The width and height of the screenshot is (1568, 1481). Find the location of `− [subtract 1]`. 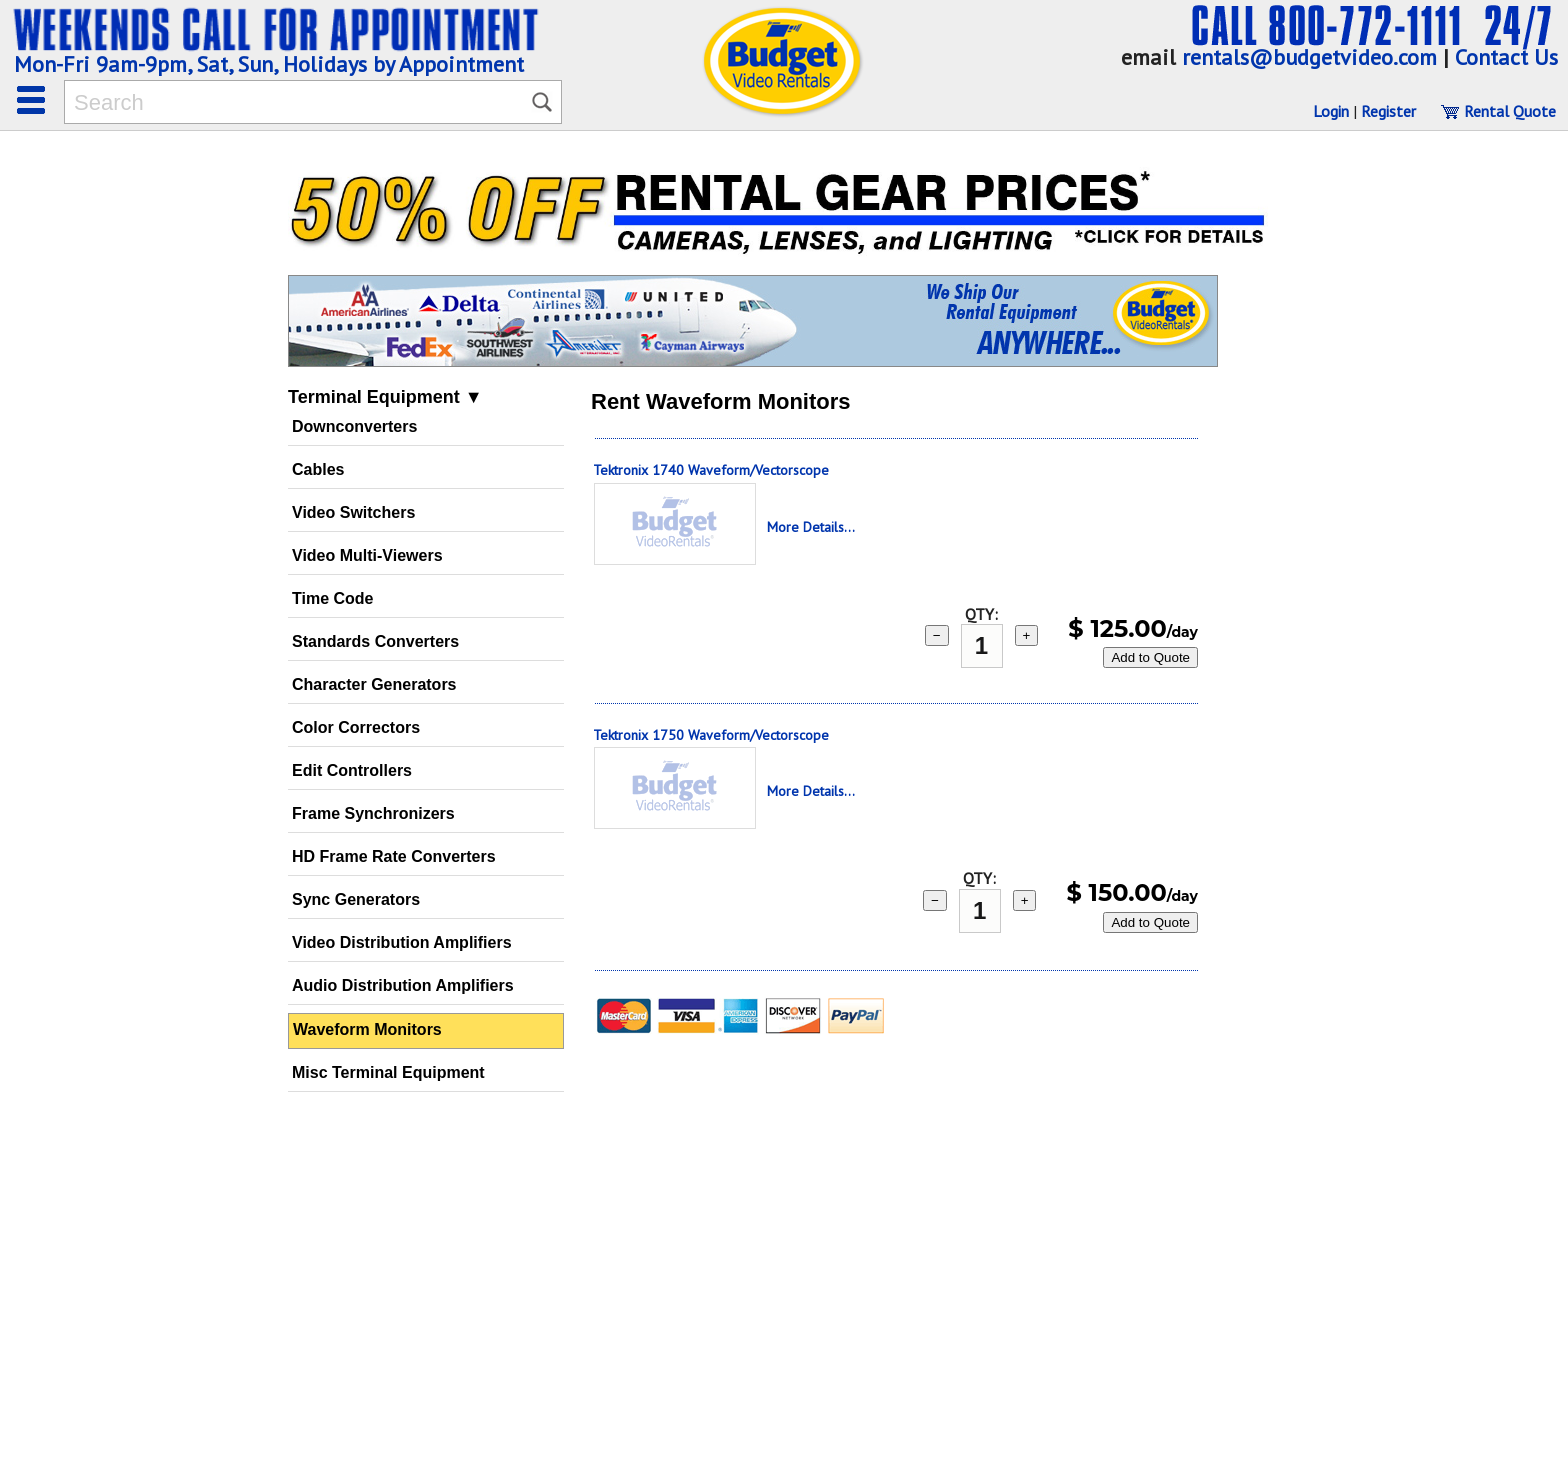

− [subtract 1] is located at coordinates (937, 635).